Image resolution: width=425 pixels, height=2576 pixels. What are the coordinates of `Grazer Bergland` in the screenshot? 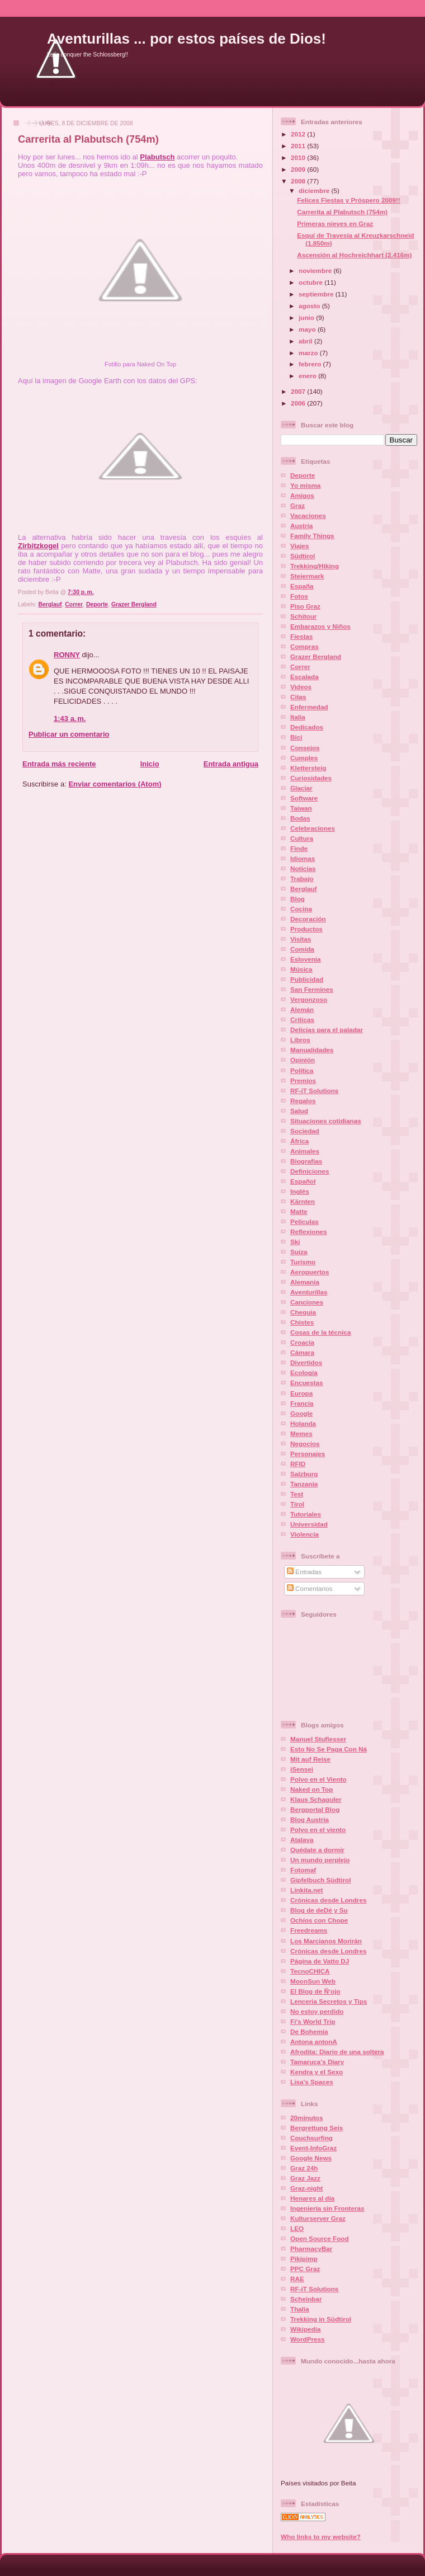 It's located at (134, 604).